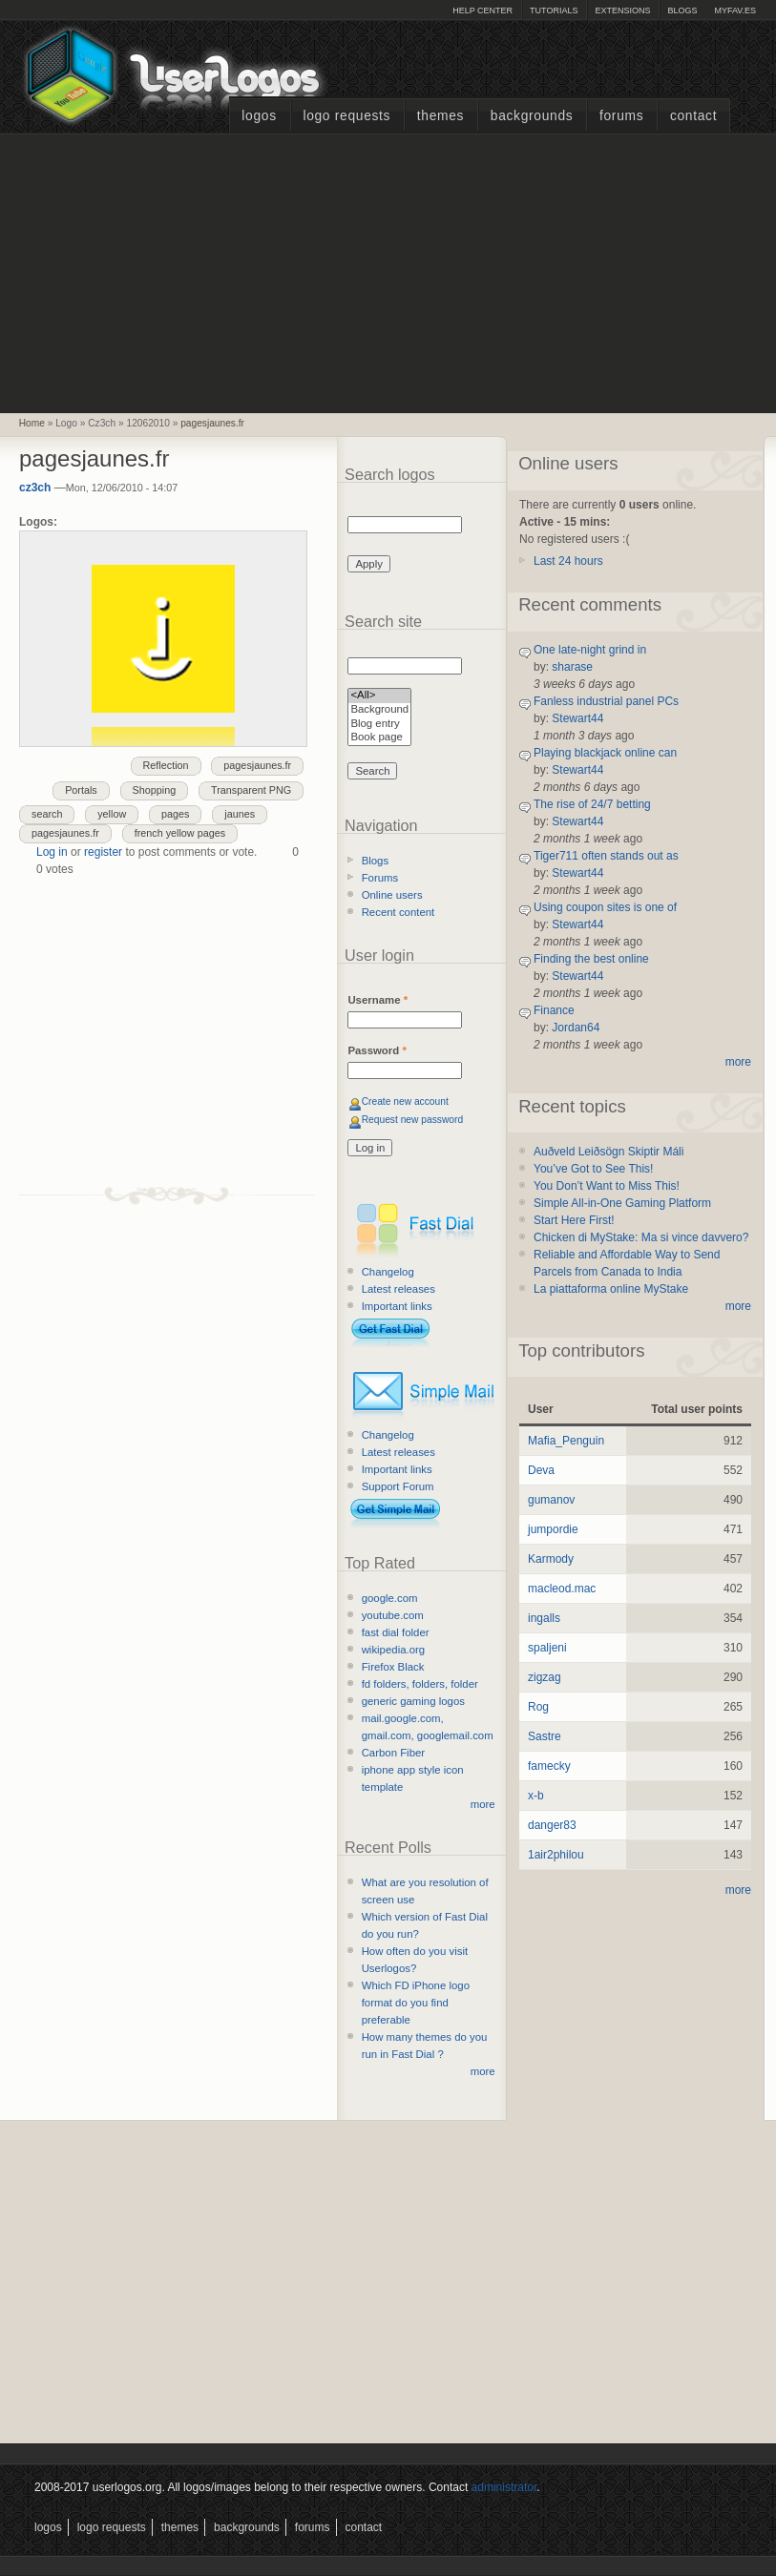 Image resolution: width=776 pixels, height=2576 pixels. I want to click on Portals, so click(81, 790).